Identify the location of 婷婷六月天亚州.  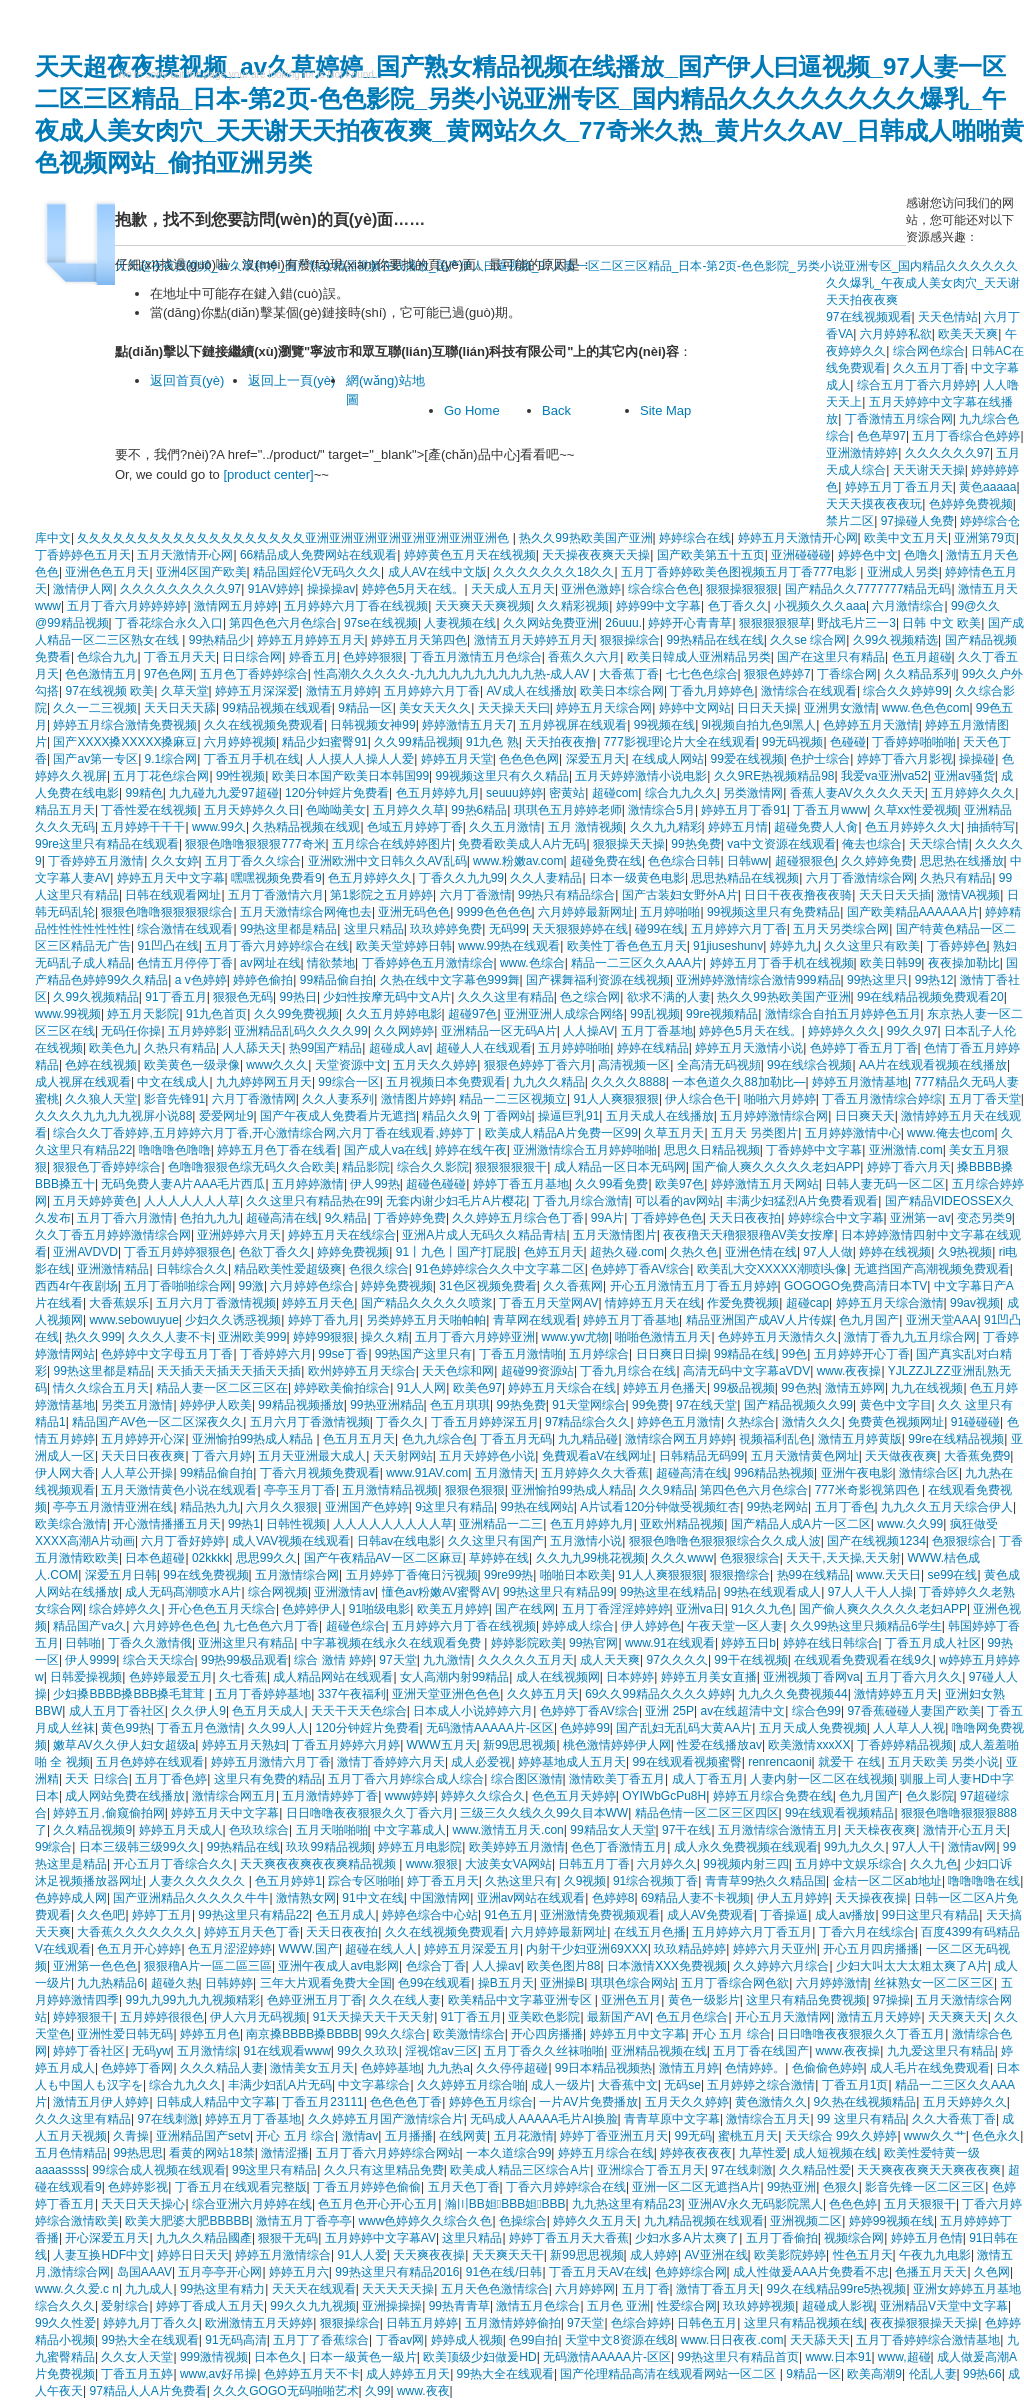
(775, 1949).